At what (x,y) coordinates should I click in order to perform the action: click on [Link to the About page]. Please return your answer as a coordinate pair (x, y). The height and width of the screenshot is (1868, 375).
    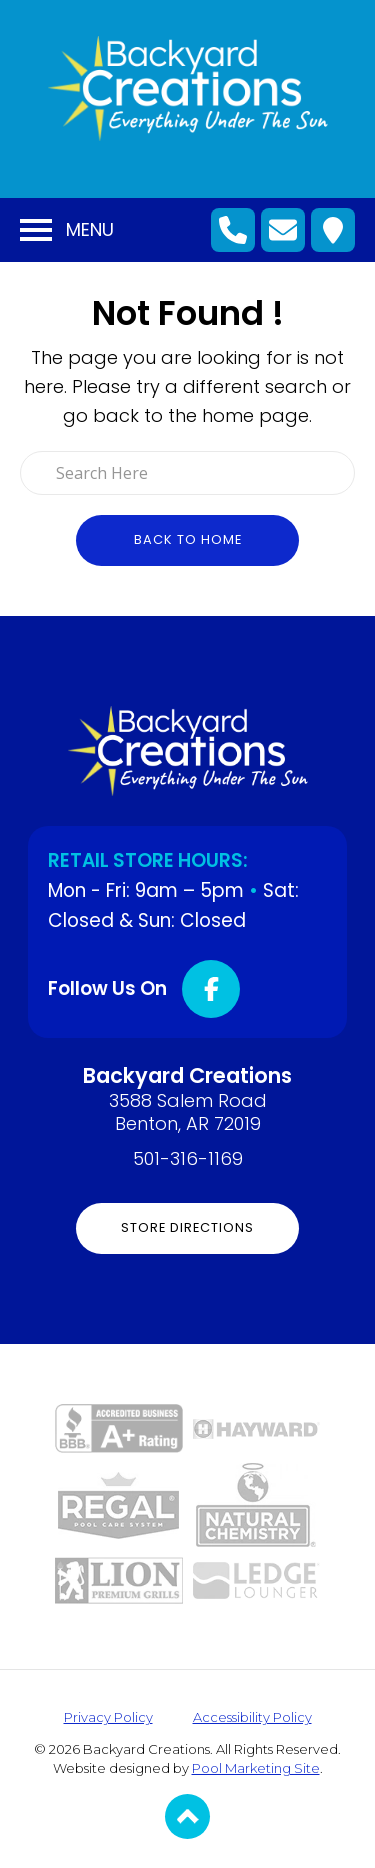
    Looking at the image, I should click on (119, 1426).